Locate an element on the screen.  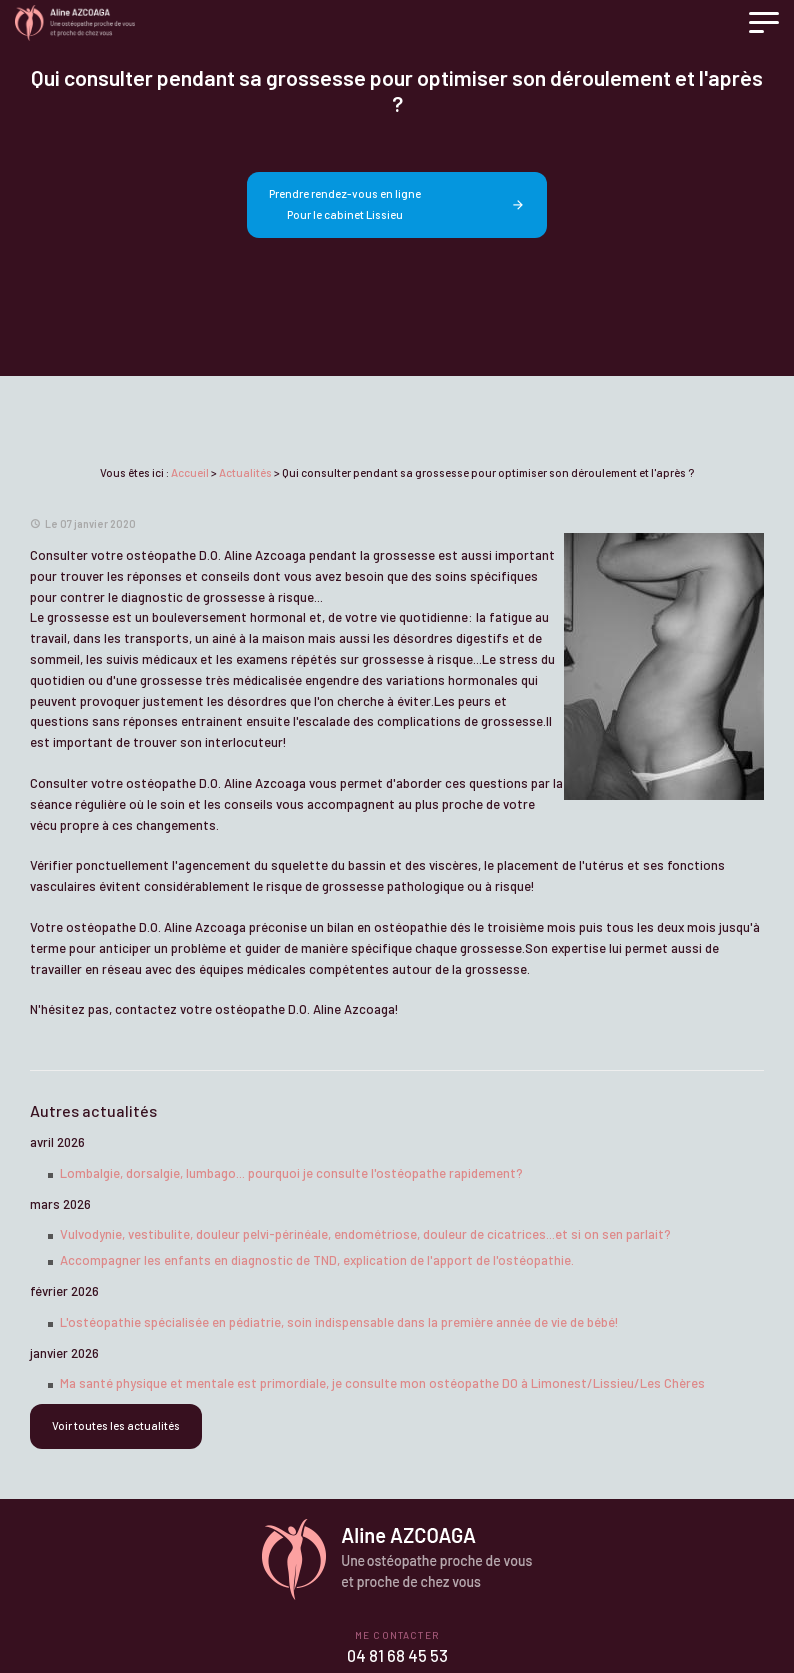
Actualités is located at coordinates (245, 472).